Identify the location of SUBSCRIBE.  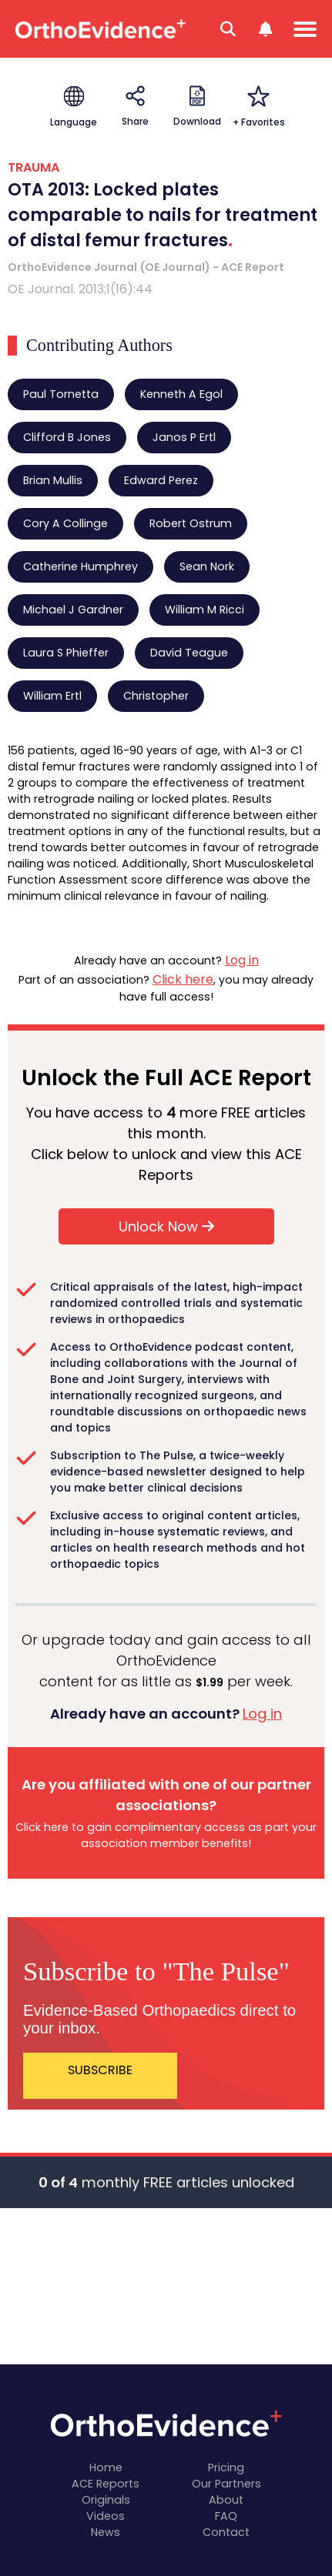
(100, 2070).